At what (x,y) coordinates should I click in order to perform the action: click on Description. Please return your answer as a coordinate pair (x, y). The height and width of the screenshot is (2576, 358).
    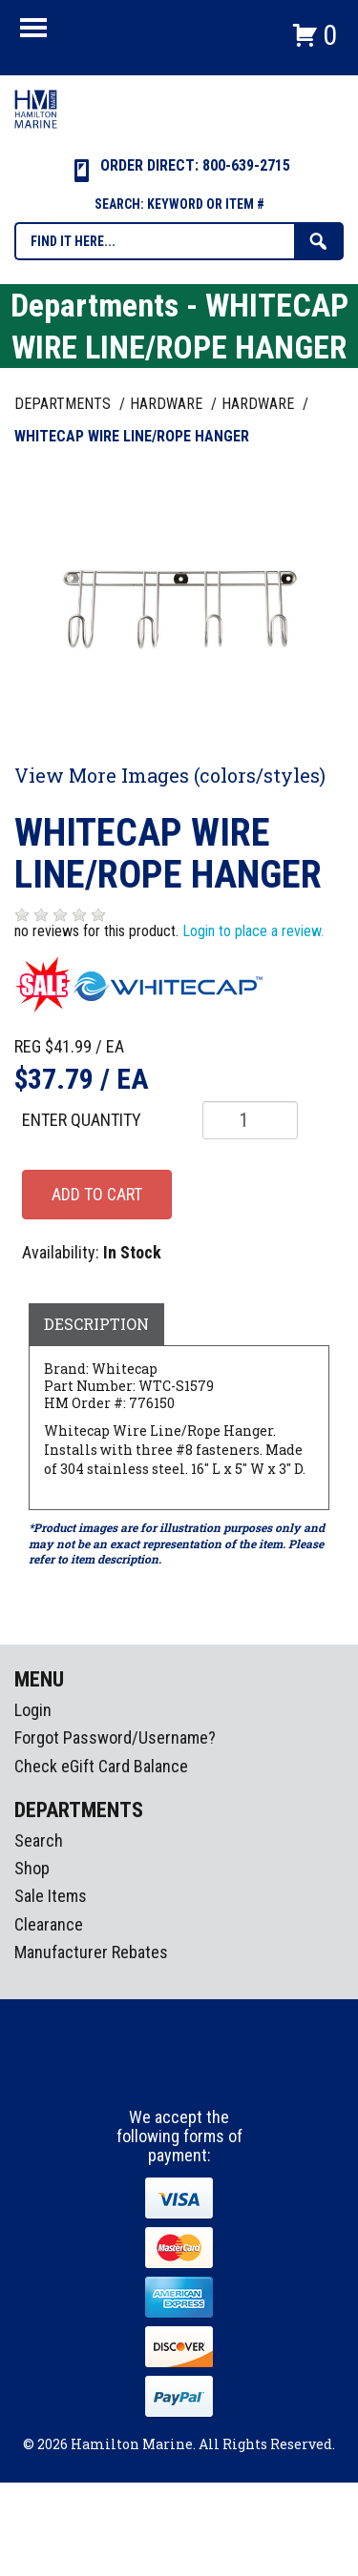
    Looking at the image, I should click on (96, 1324).